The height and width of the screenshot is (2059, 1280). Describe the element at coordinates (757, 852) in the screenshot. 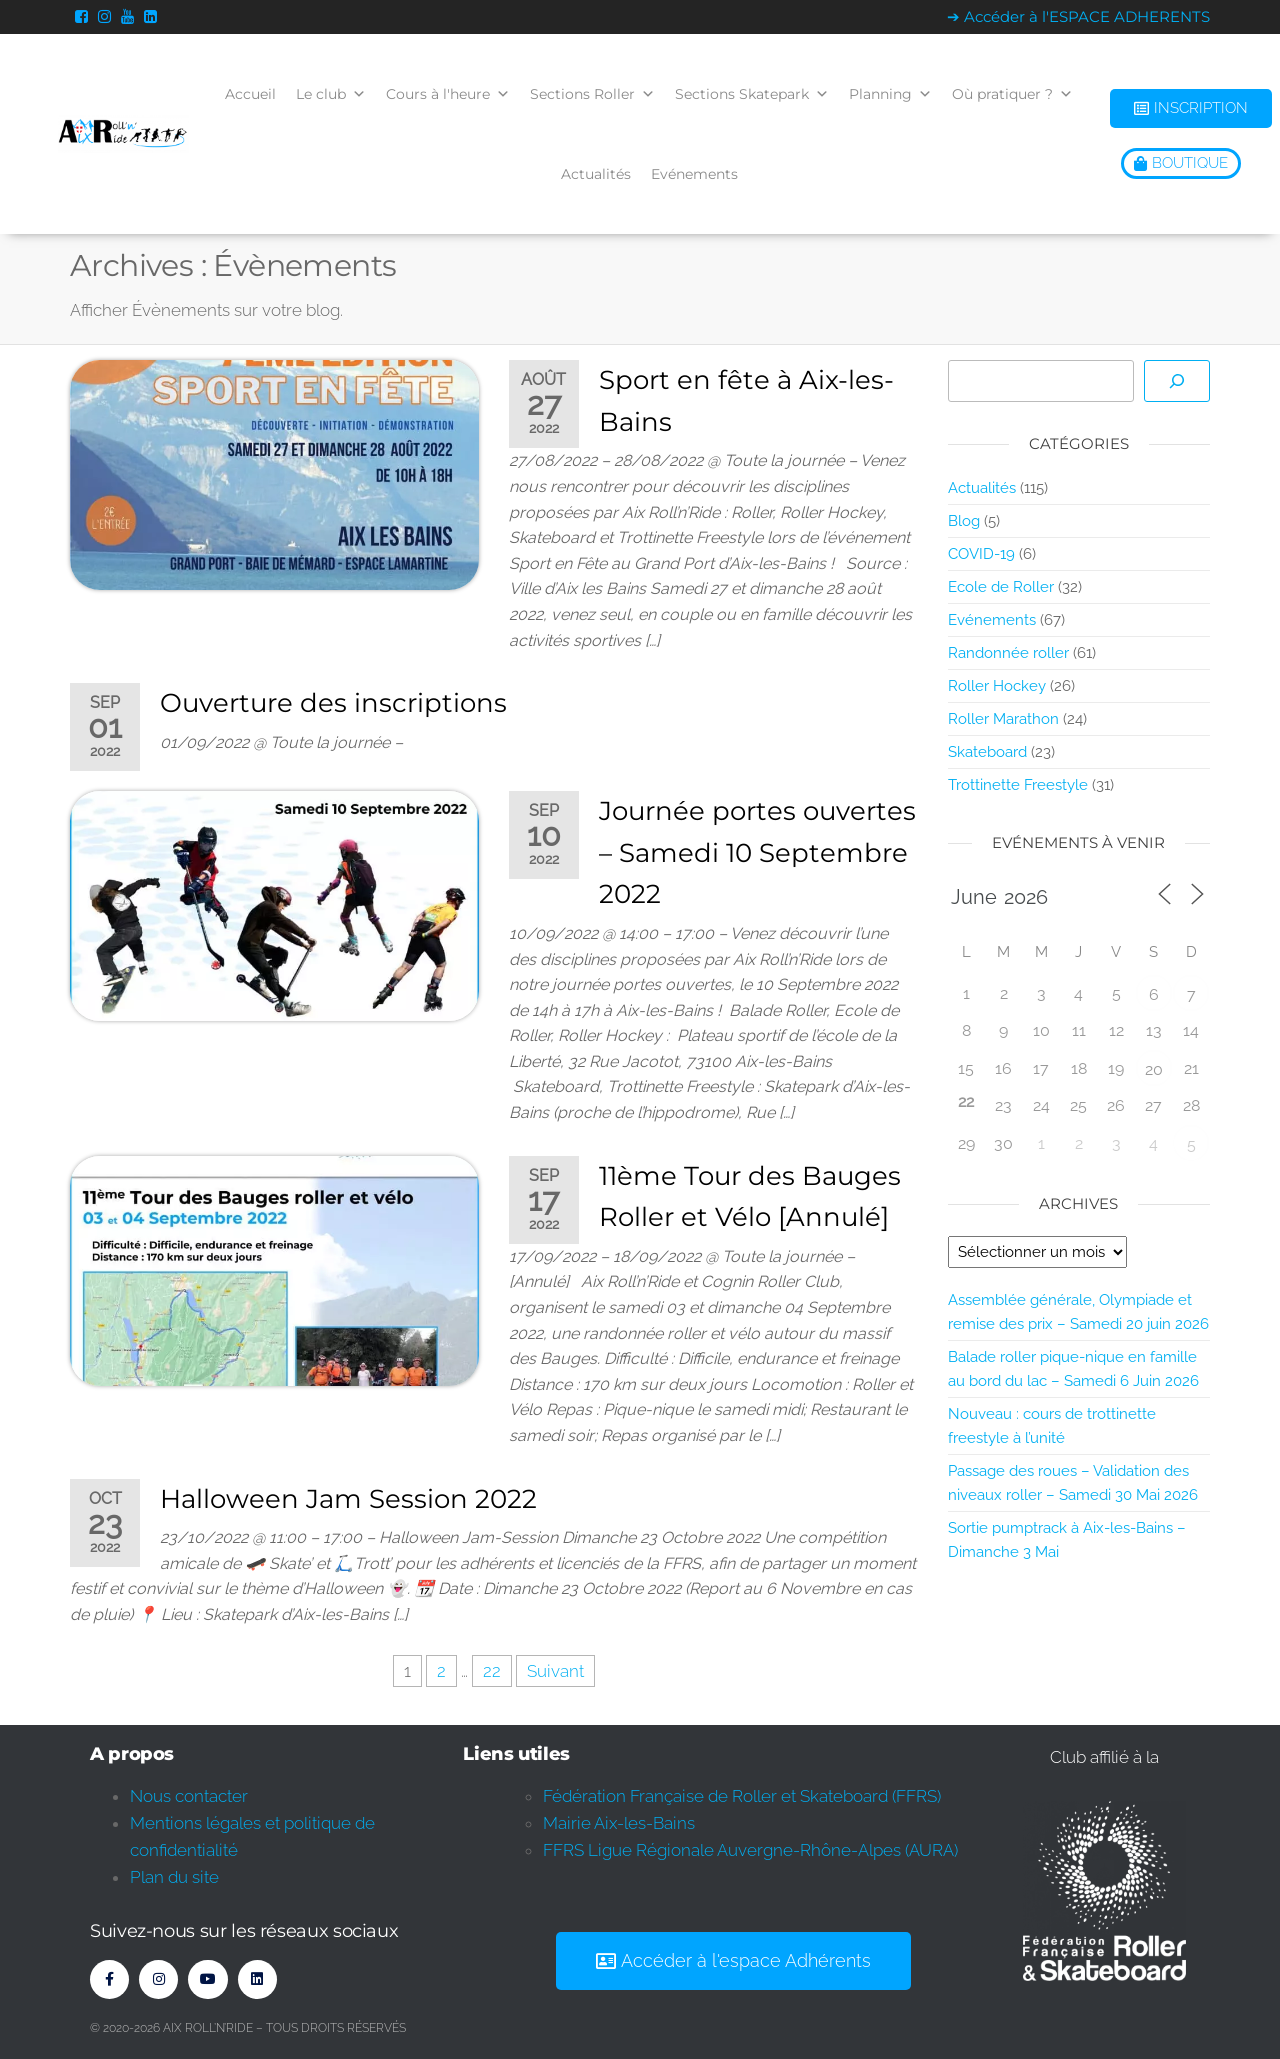

I see `Journée portes ouvertes – Samedi 10 Septembre 2022` at that location.